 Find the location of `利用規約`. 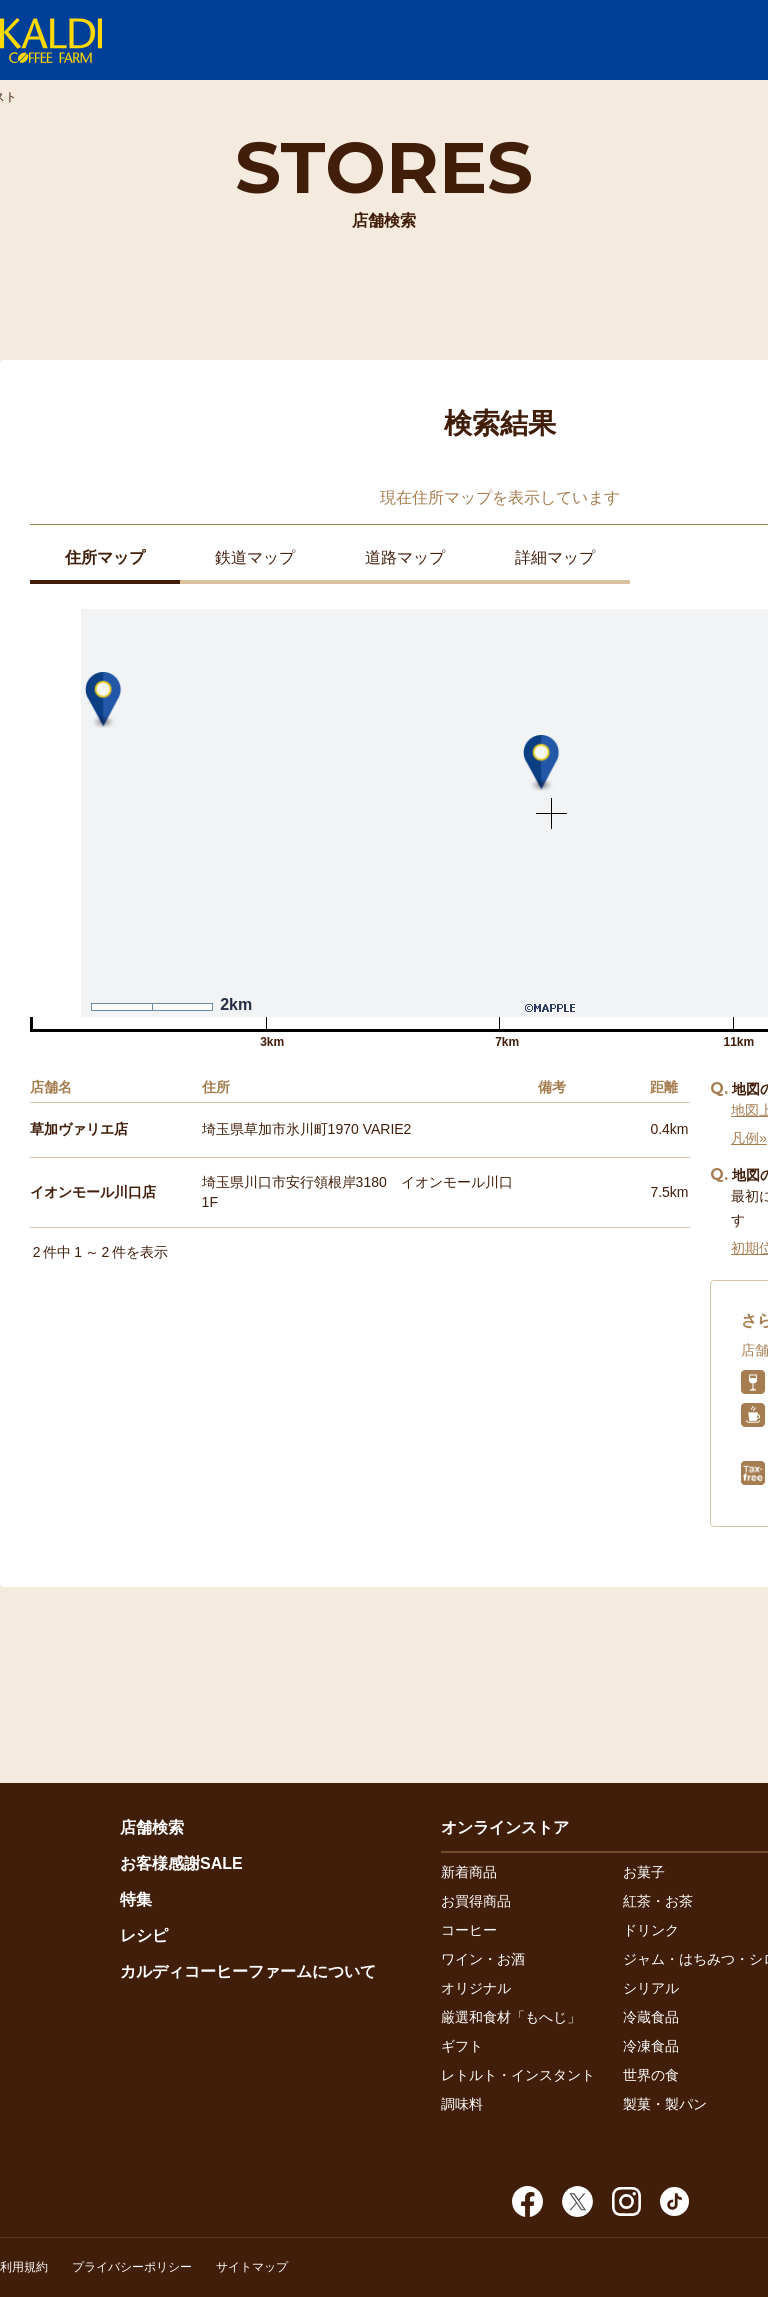

利用規約 is located at coordinates (24, 2267).